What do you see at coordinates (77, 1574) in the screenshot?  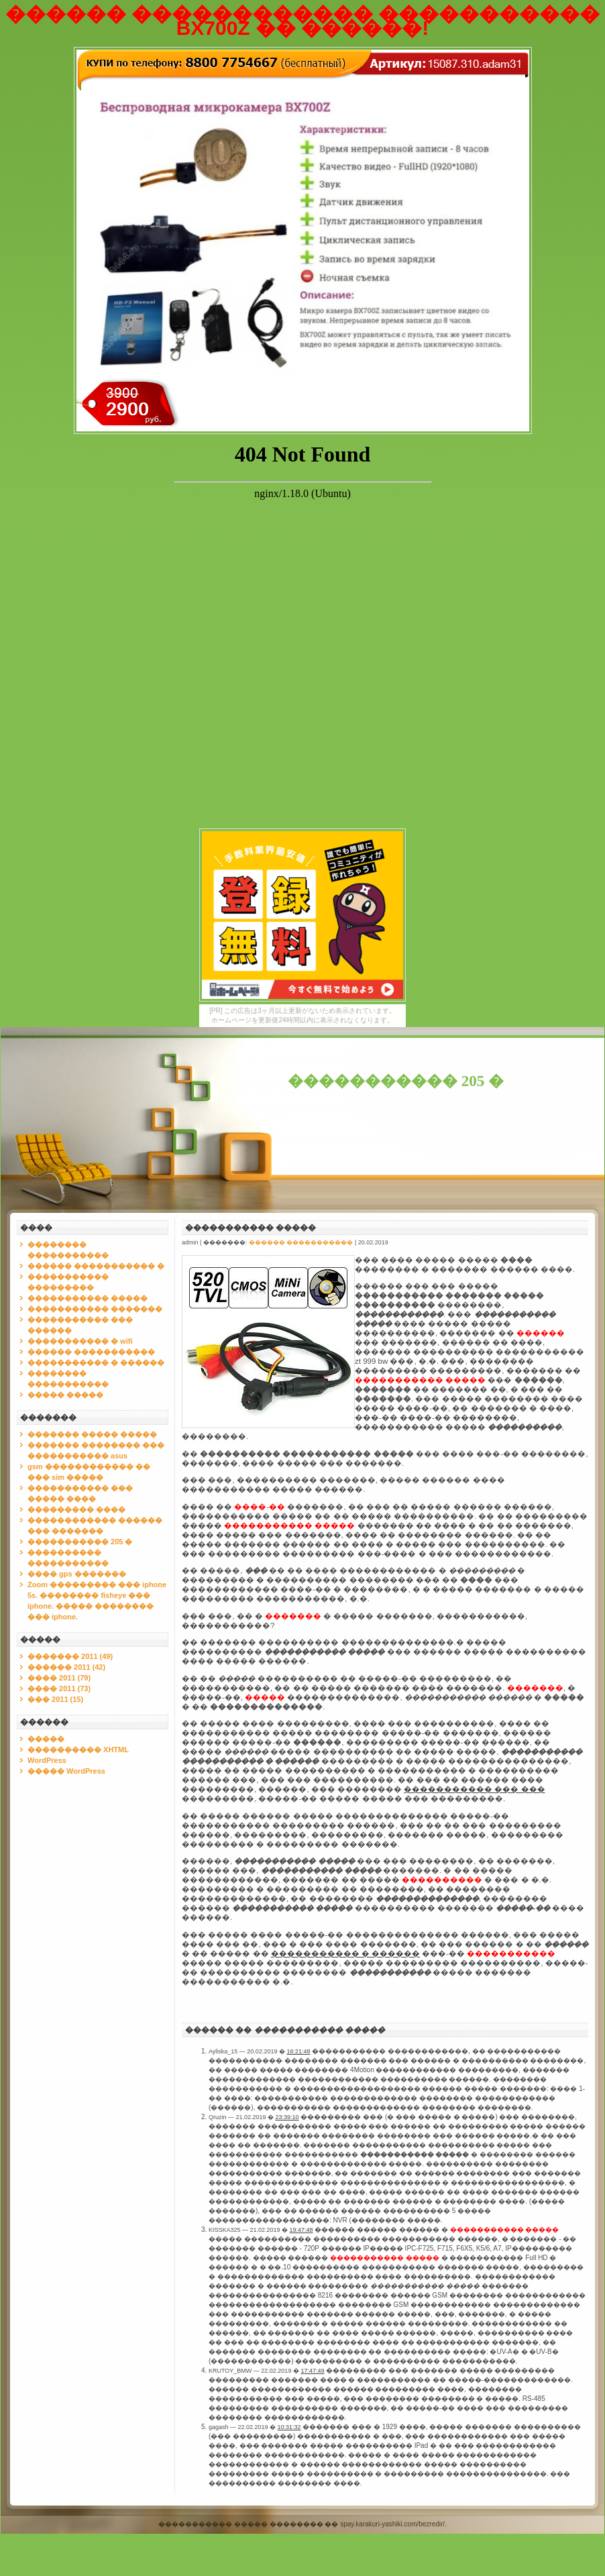 I see `���� gps �������` at bounding box center [77, 1574].